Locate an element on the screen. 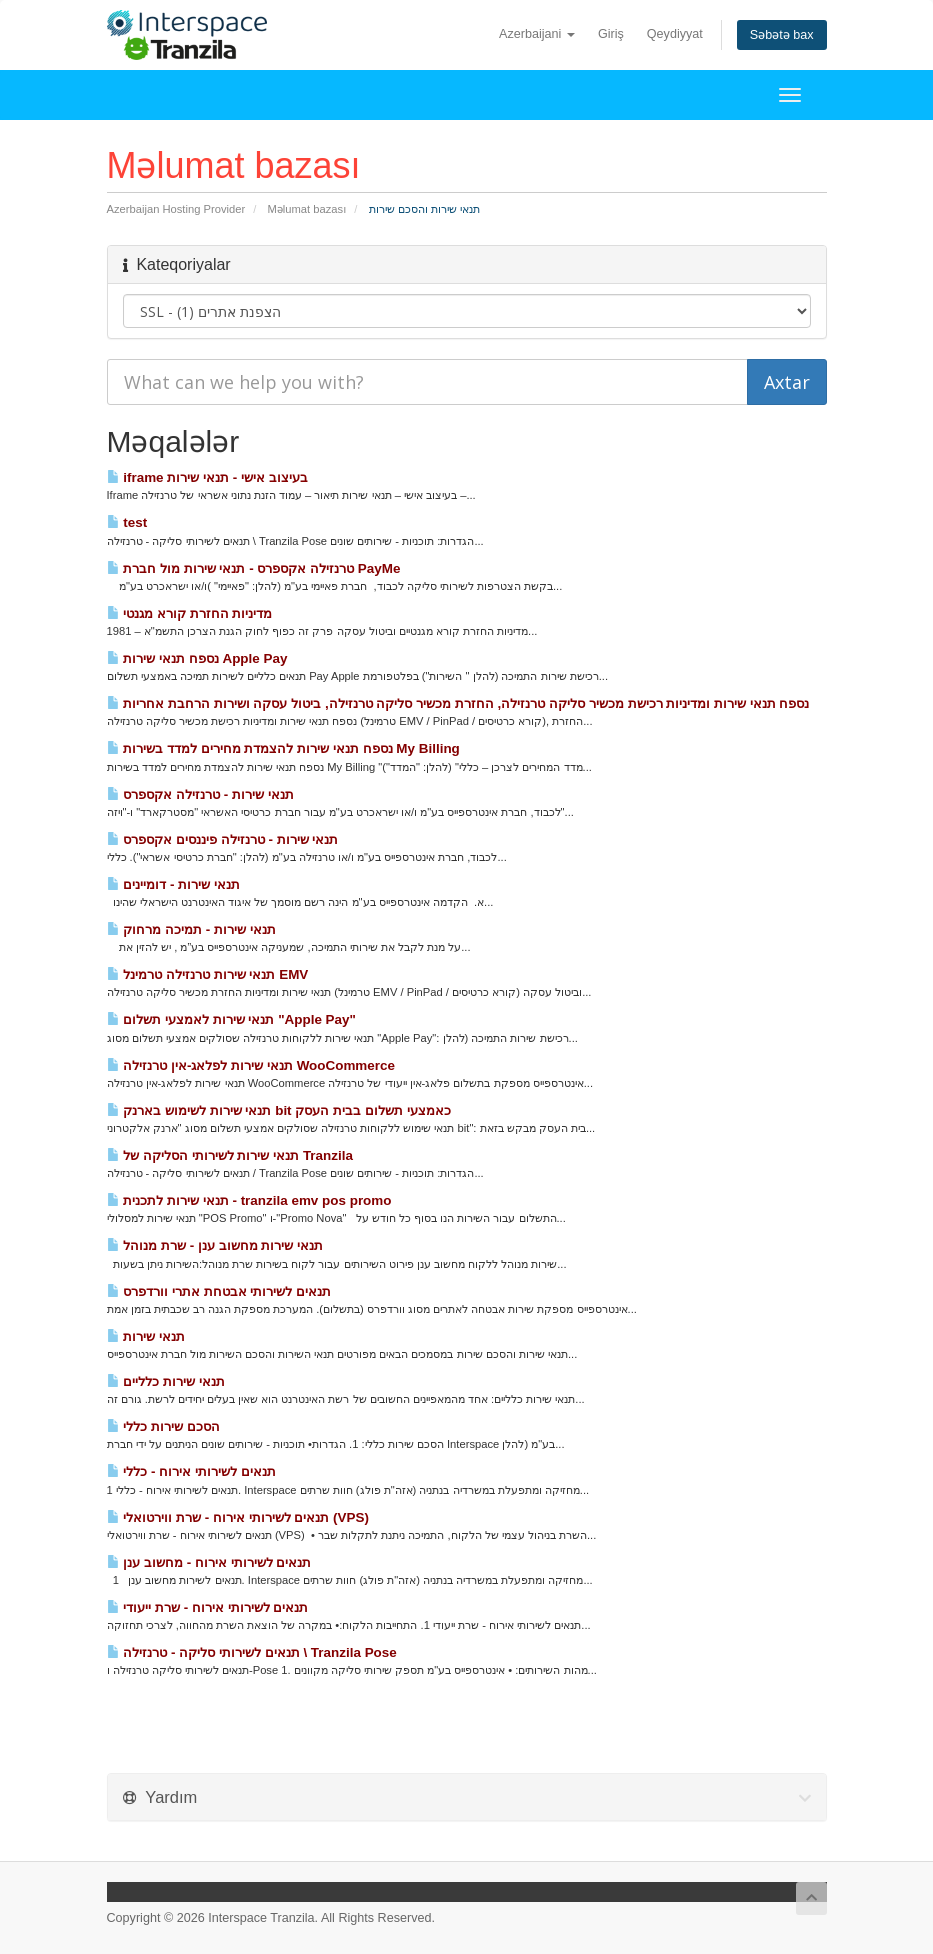 This screenshot has height=1954, width=933. הסכם שירות כללי is located at coordinates (163, 1426).